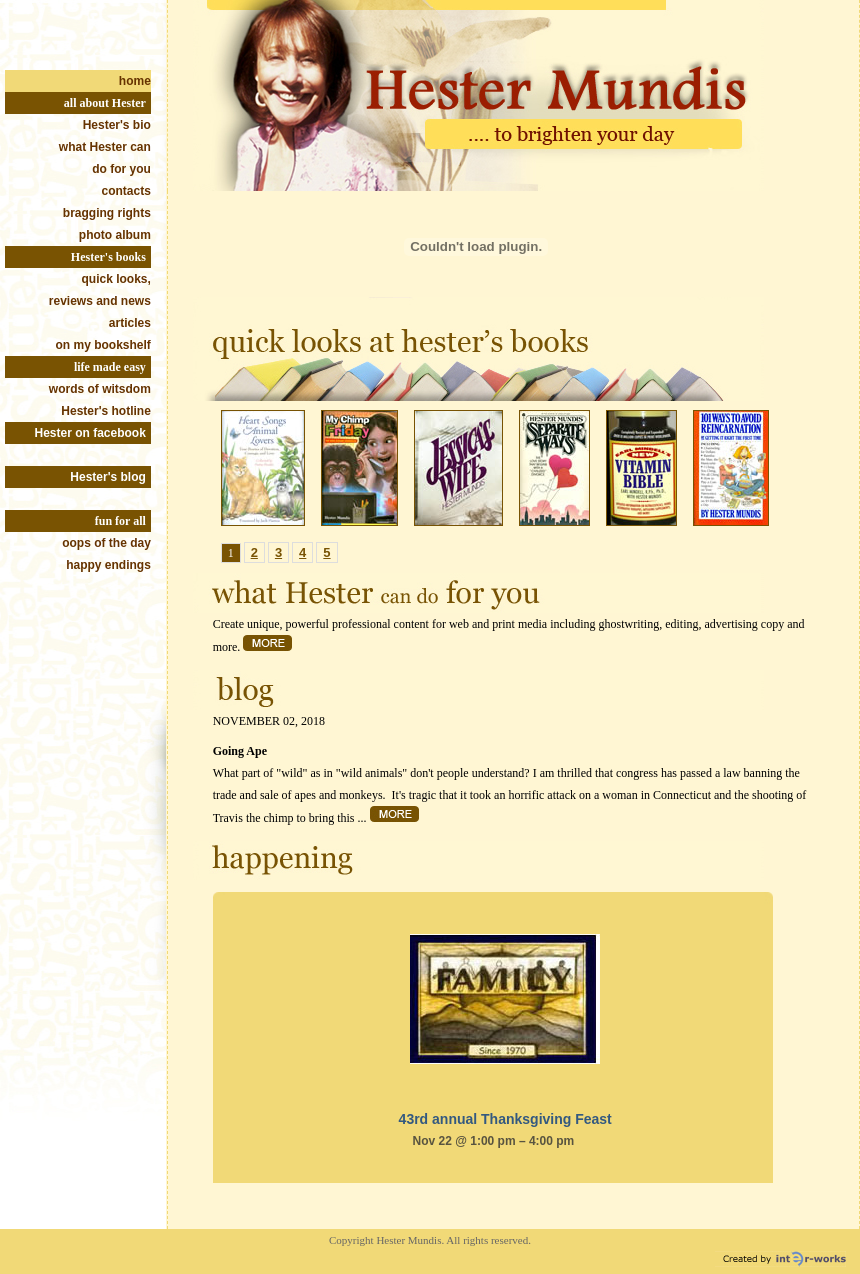 The height and width of the screenshot is (1274, 860). I want to click on Hester's blog, so click(108, 477).